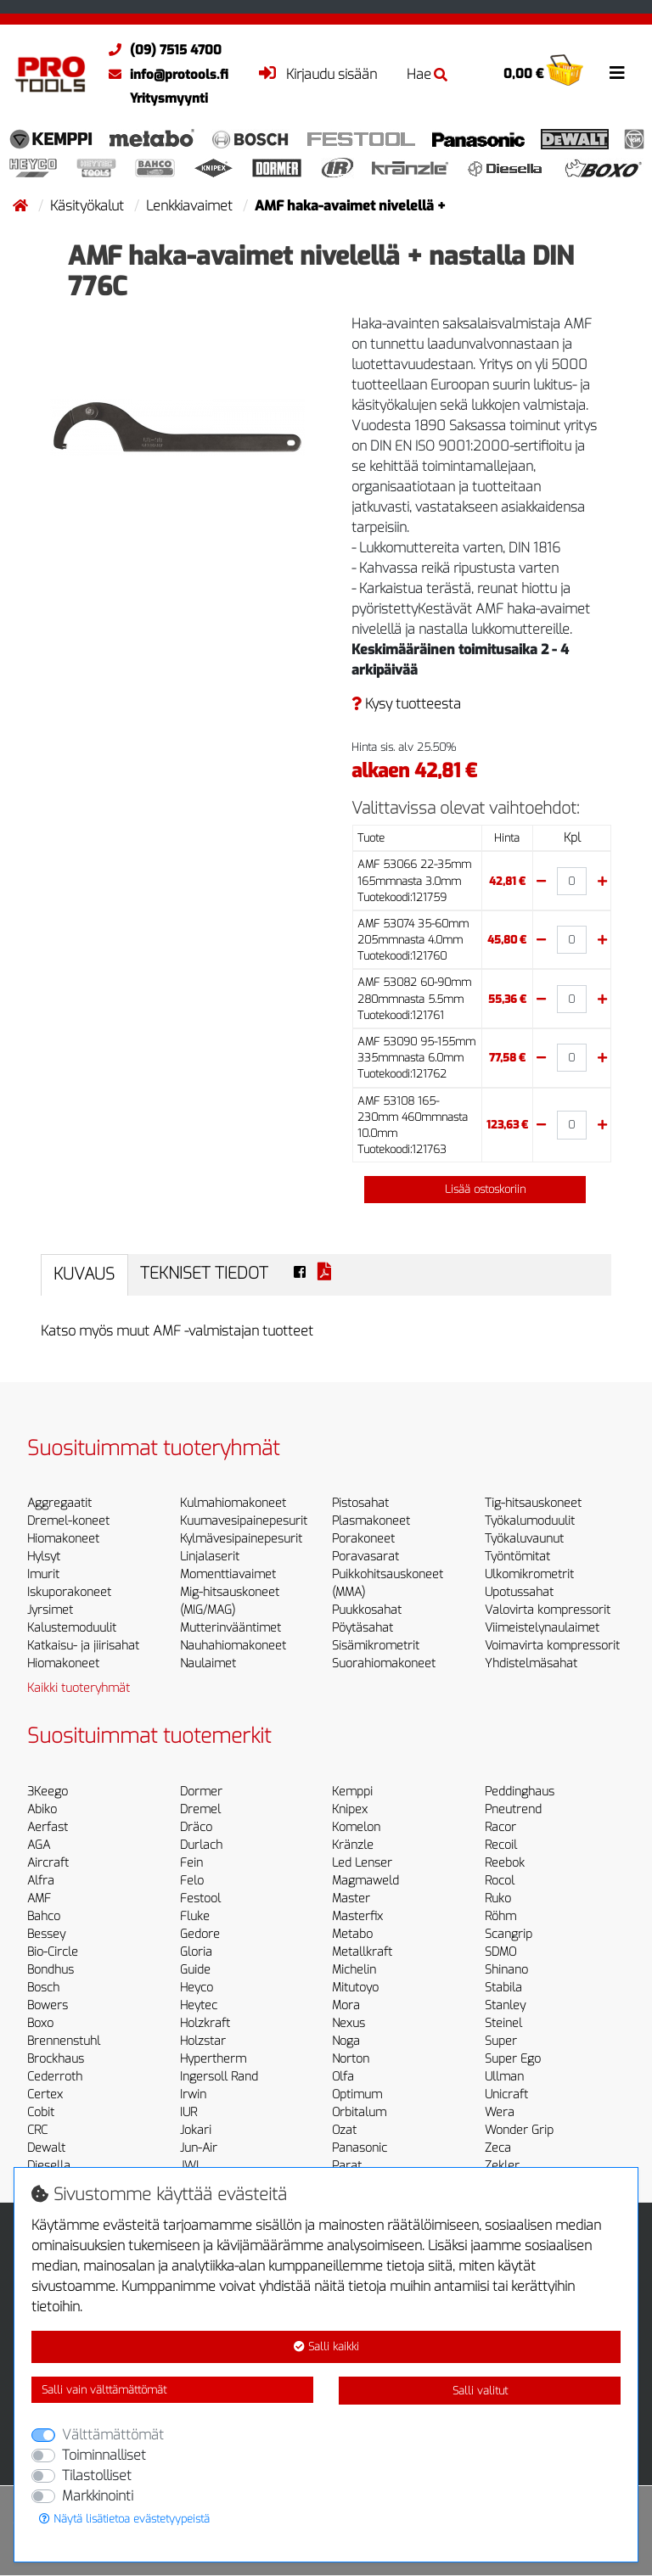 This screenshot has width=652, height=2576. I want to click on Kränzle, so click(353, 1845).